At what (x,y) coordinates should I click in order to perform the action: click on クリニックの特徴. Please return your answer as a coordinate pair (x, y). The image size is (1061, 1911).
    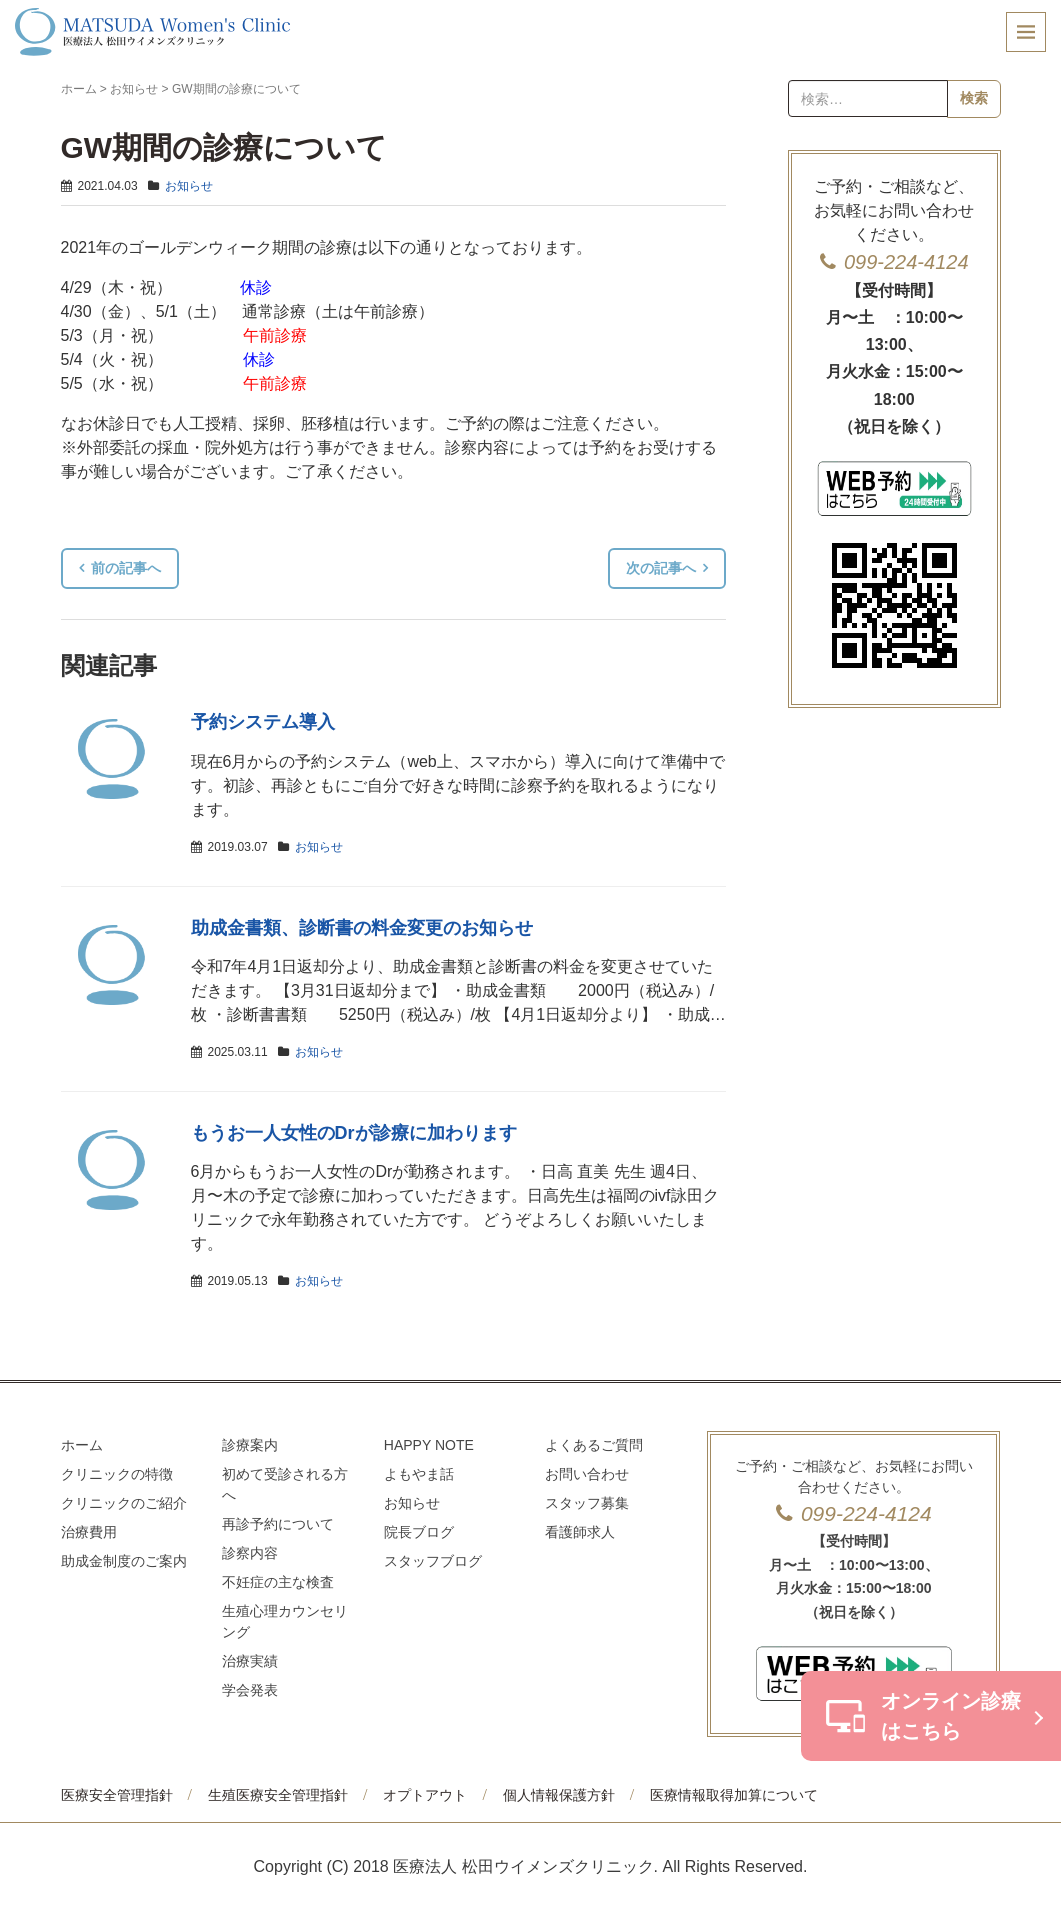
    Looking at the image, I should click on (117, 1474).